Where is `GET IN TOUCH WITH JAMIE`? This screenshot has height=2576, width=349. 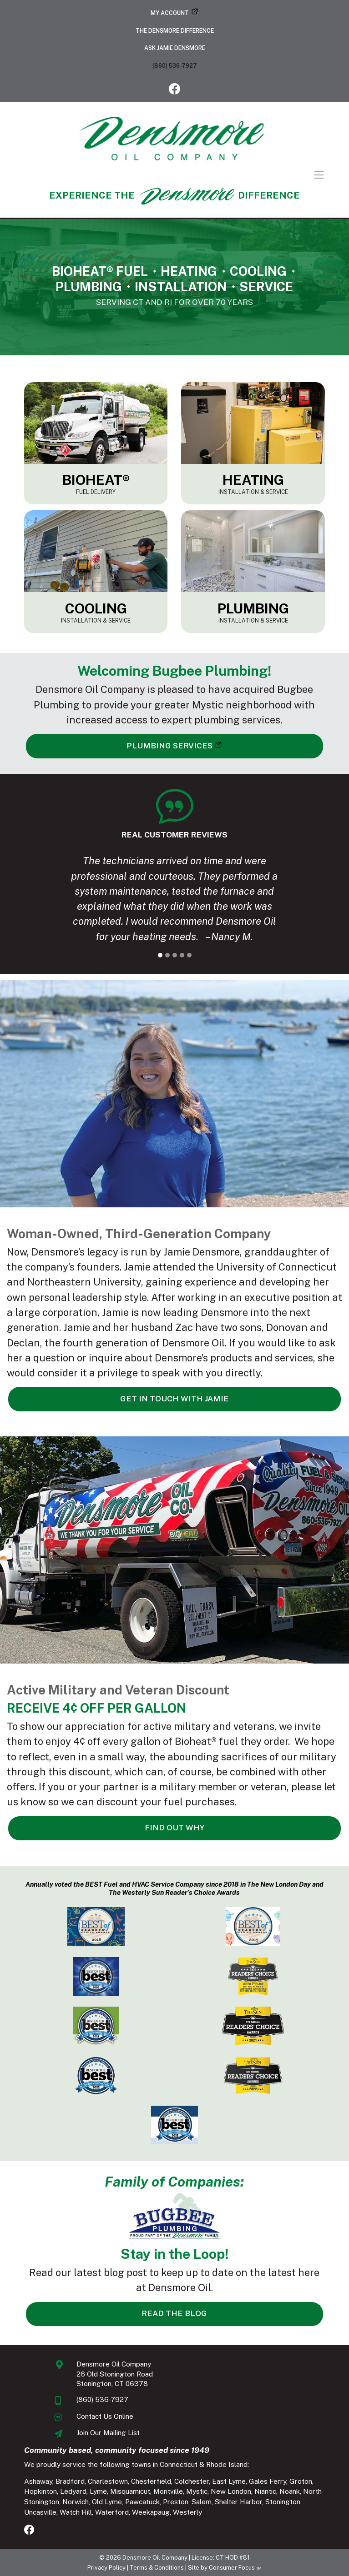 GET IN TOUCH WITH JAMIE is located at coordinates (174, 1398).